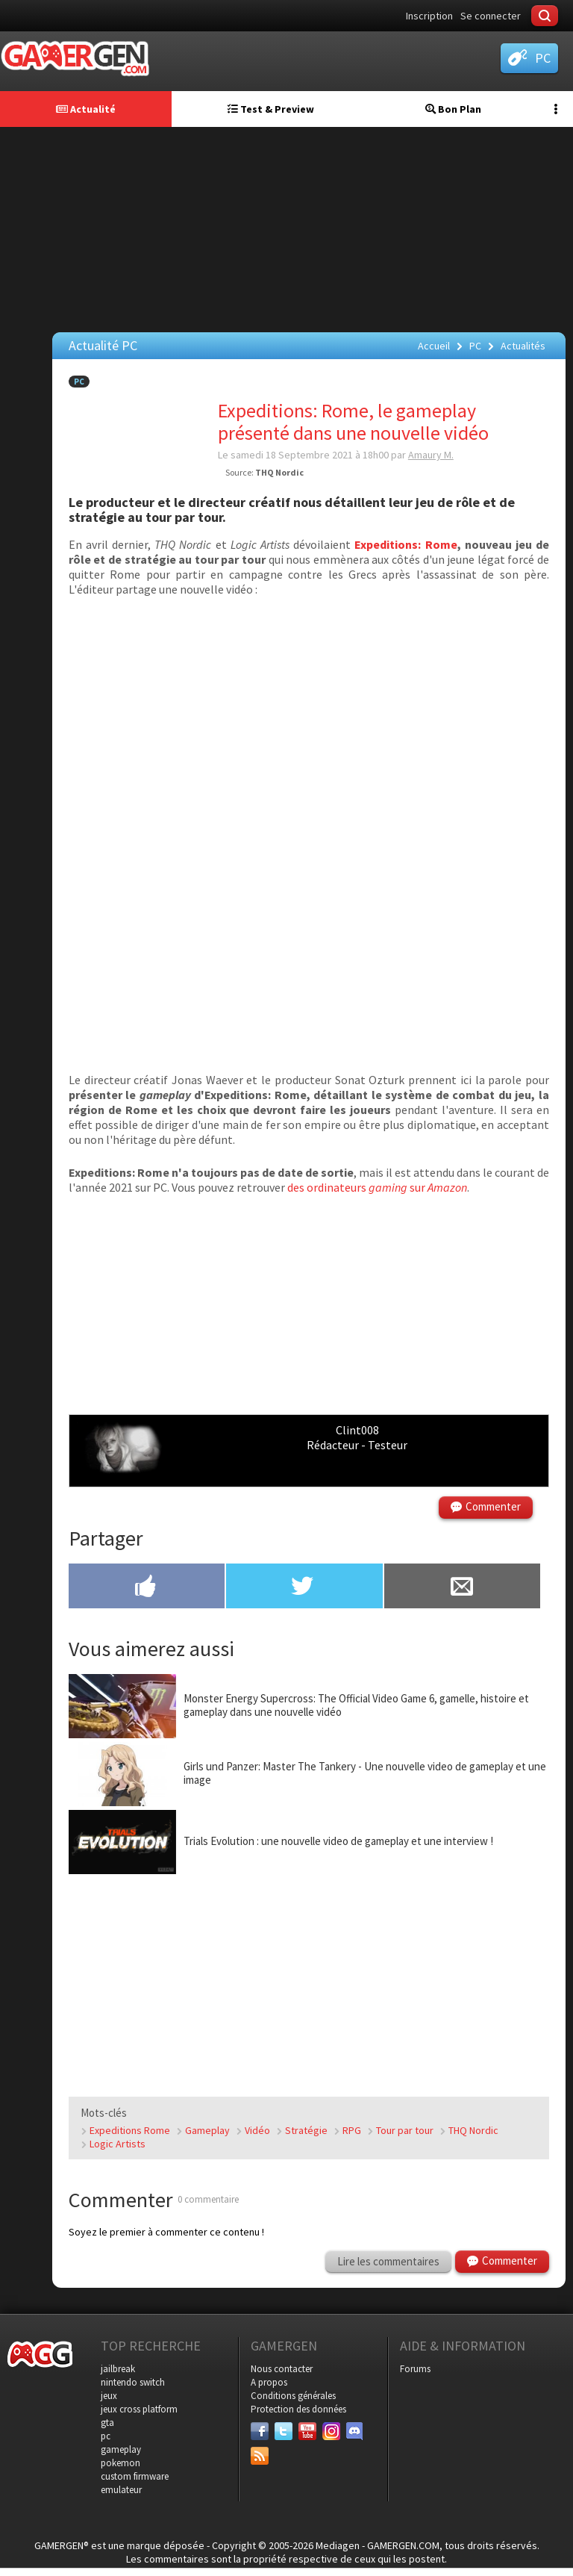  I want to click on Amaury M., so click(431, 454).